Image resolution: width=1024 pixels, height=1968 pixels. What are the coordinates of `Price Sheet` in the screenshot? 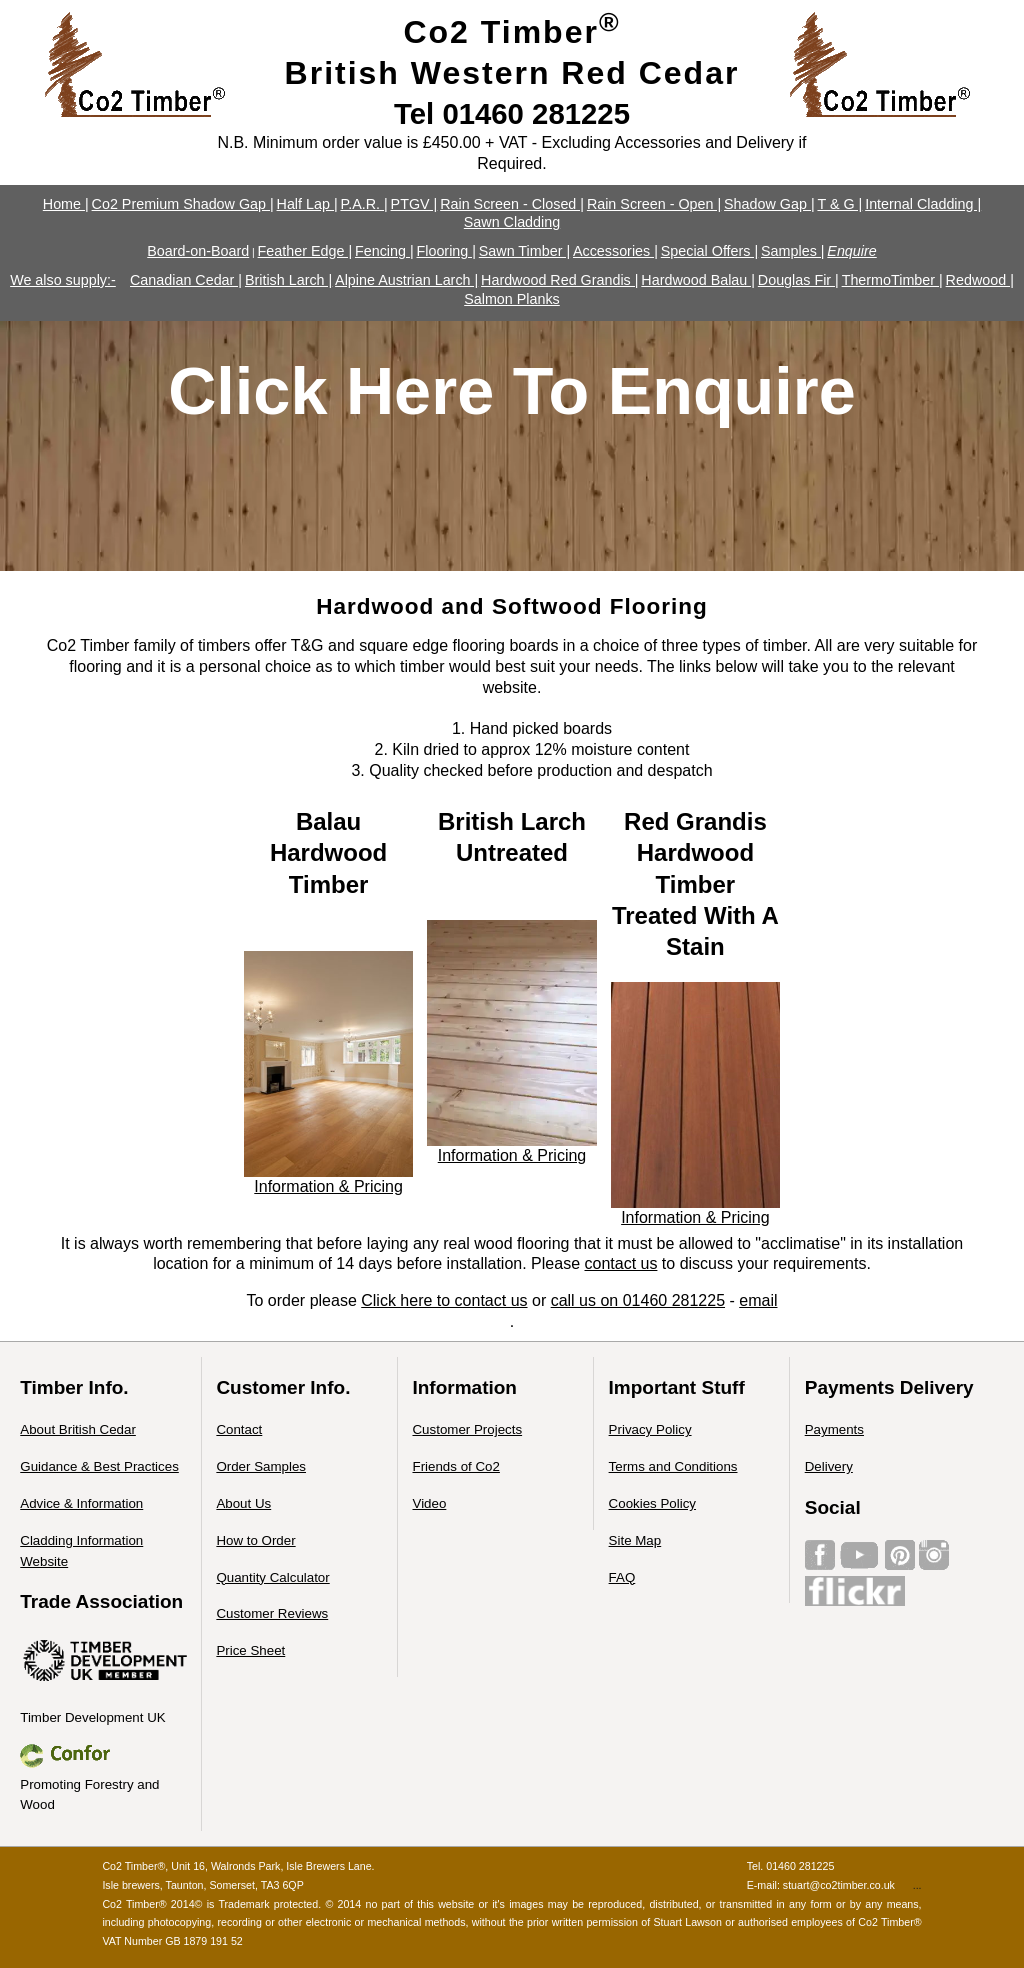 It's located at (250, 1650).